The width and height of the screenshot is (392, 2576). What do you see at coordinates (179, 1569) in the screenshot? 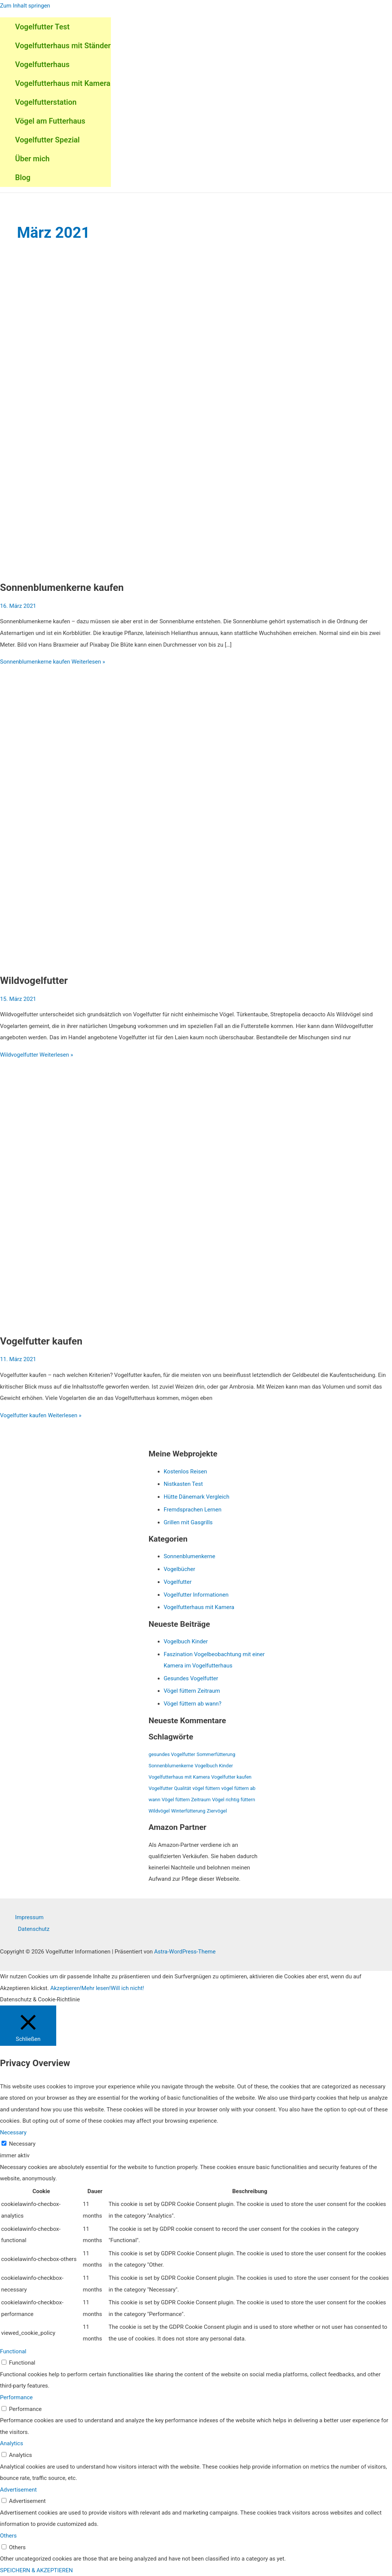
I see `Vogelbücher` at bounding box center [179, 1569].